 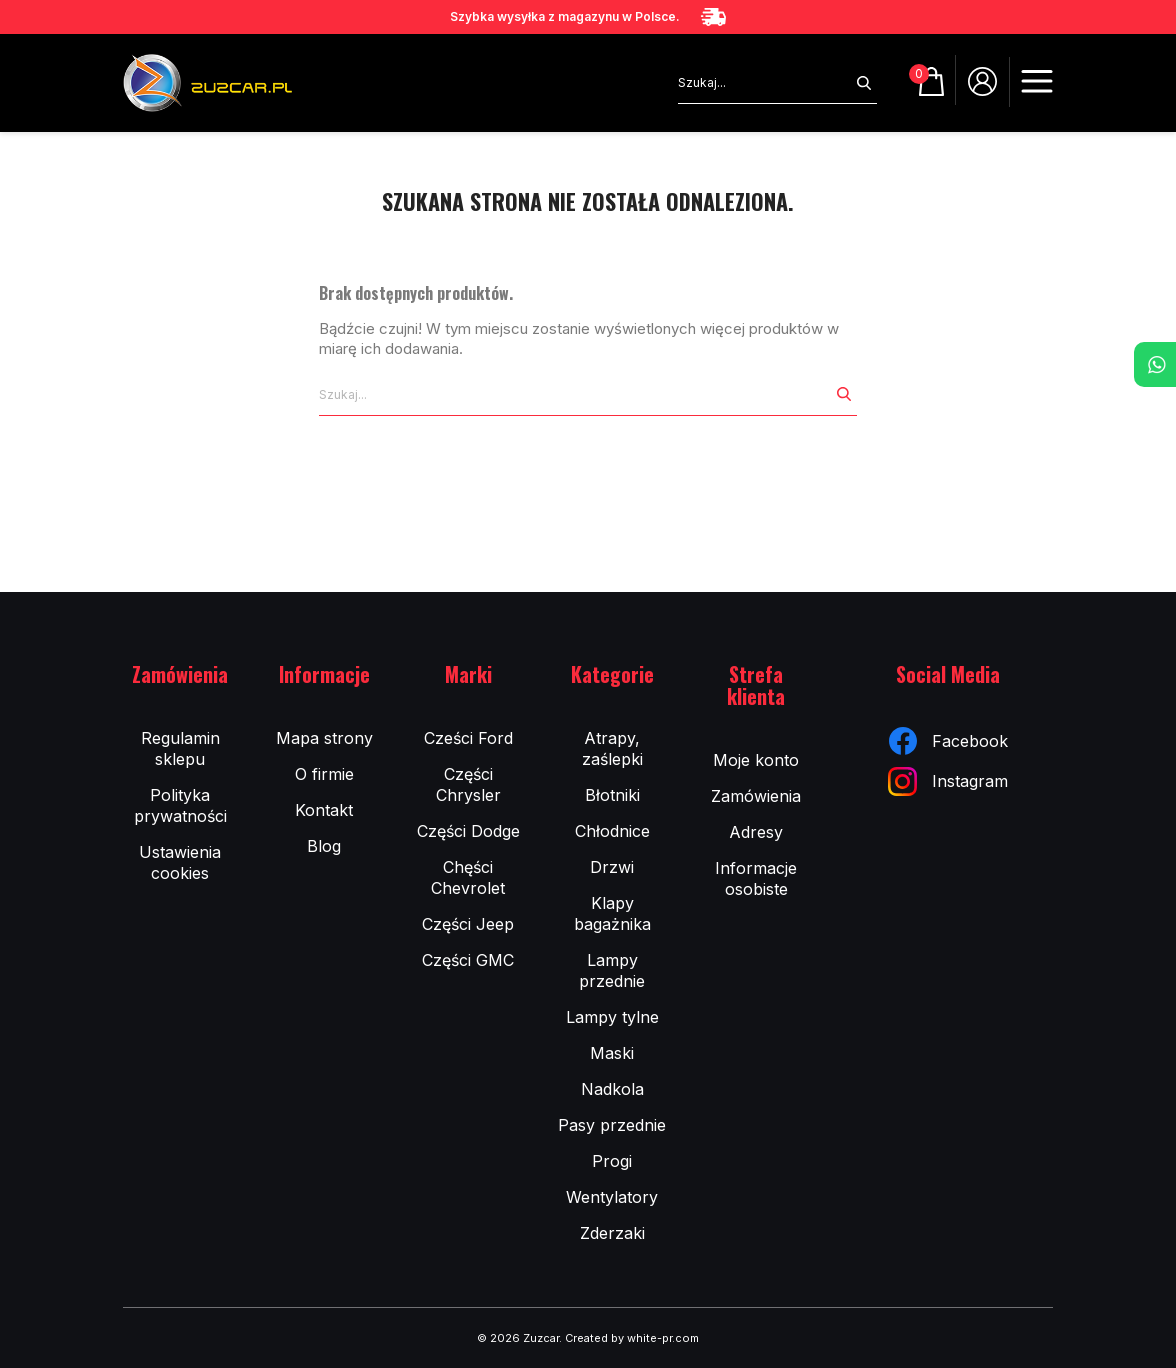 What do you see at coordinates (468, 738) in the screenshot?
I see `Cześci Ford` at bounding box center [468, 738].